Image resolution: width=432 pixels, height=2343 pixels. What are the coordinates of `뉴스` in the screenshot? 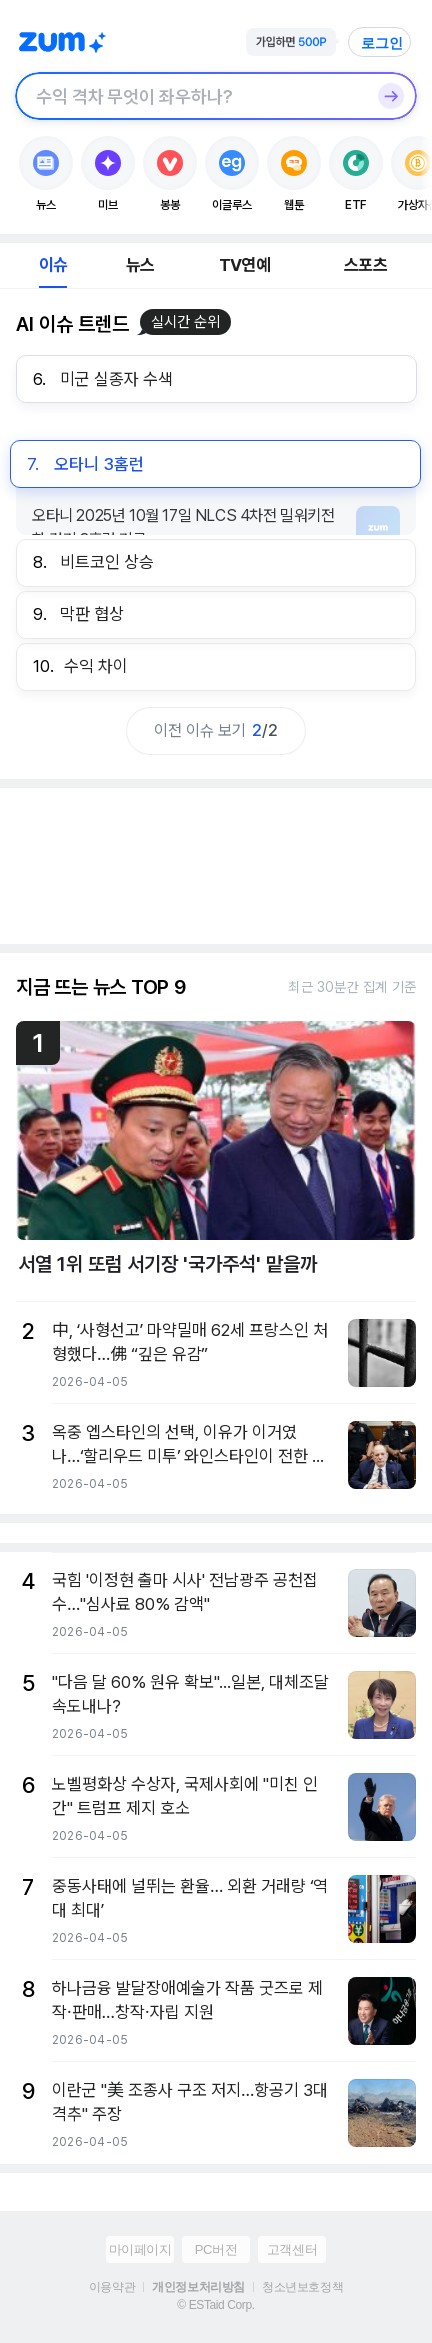 It's located at (140, 265).